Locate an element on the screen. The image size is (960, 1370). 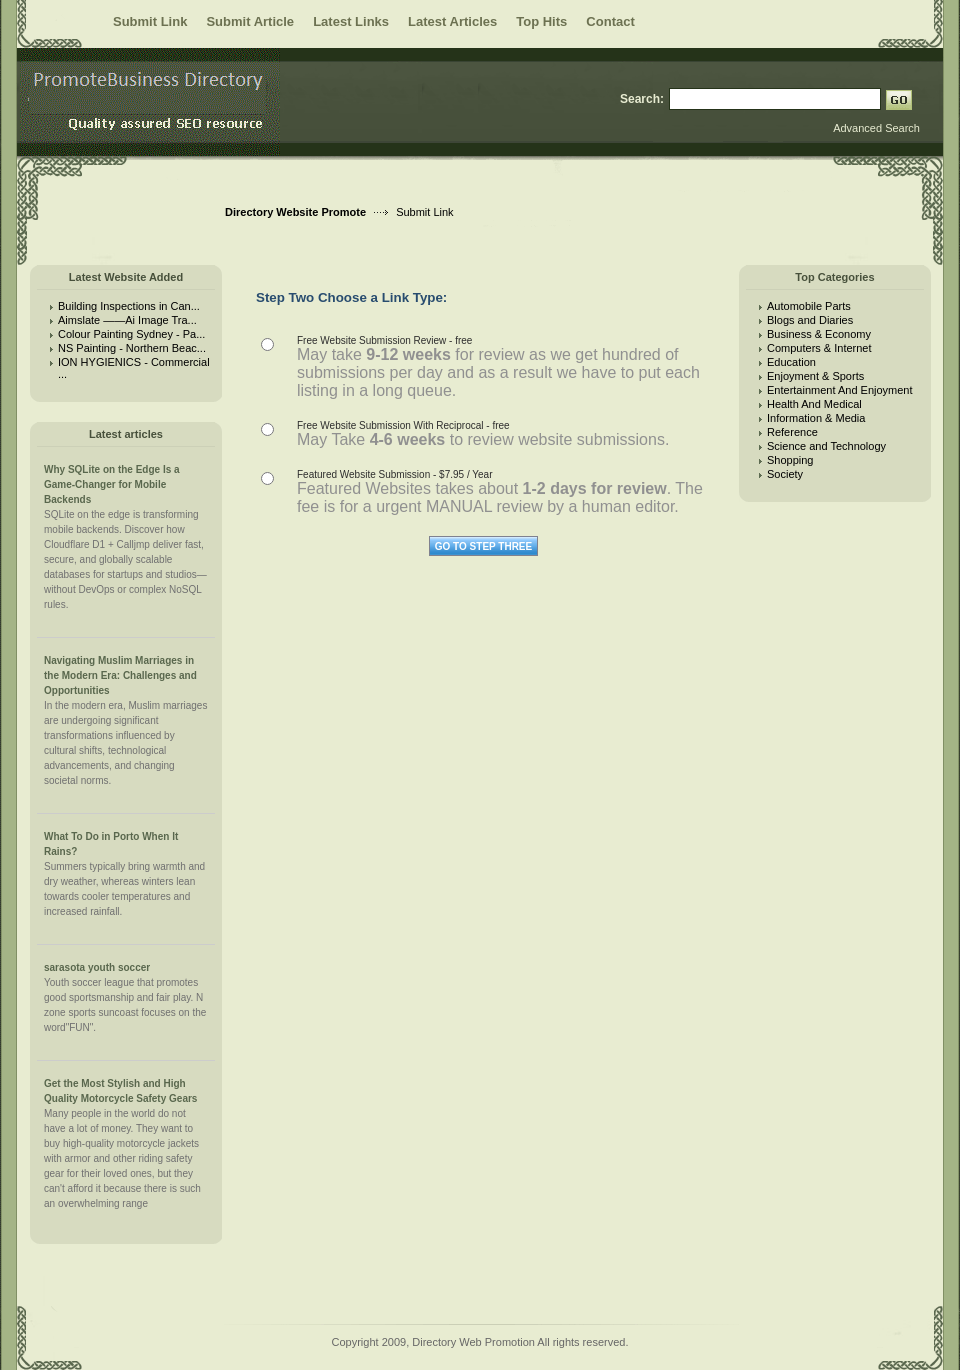
Society is located at coordinates (785, 474).